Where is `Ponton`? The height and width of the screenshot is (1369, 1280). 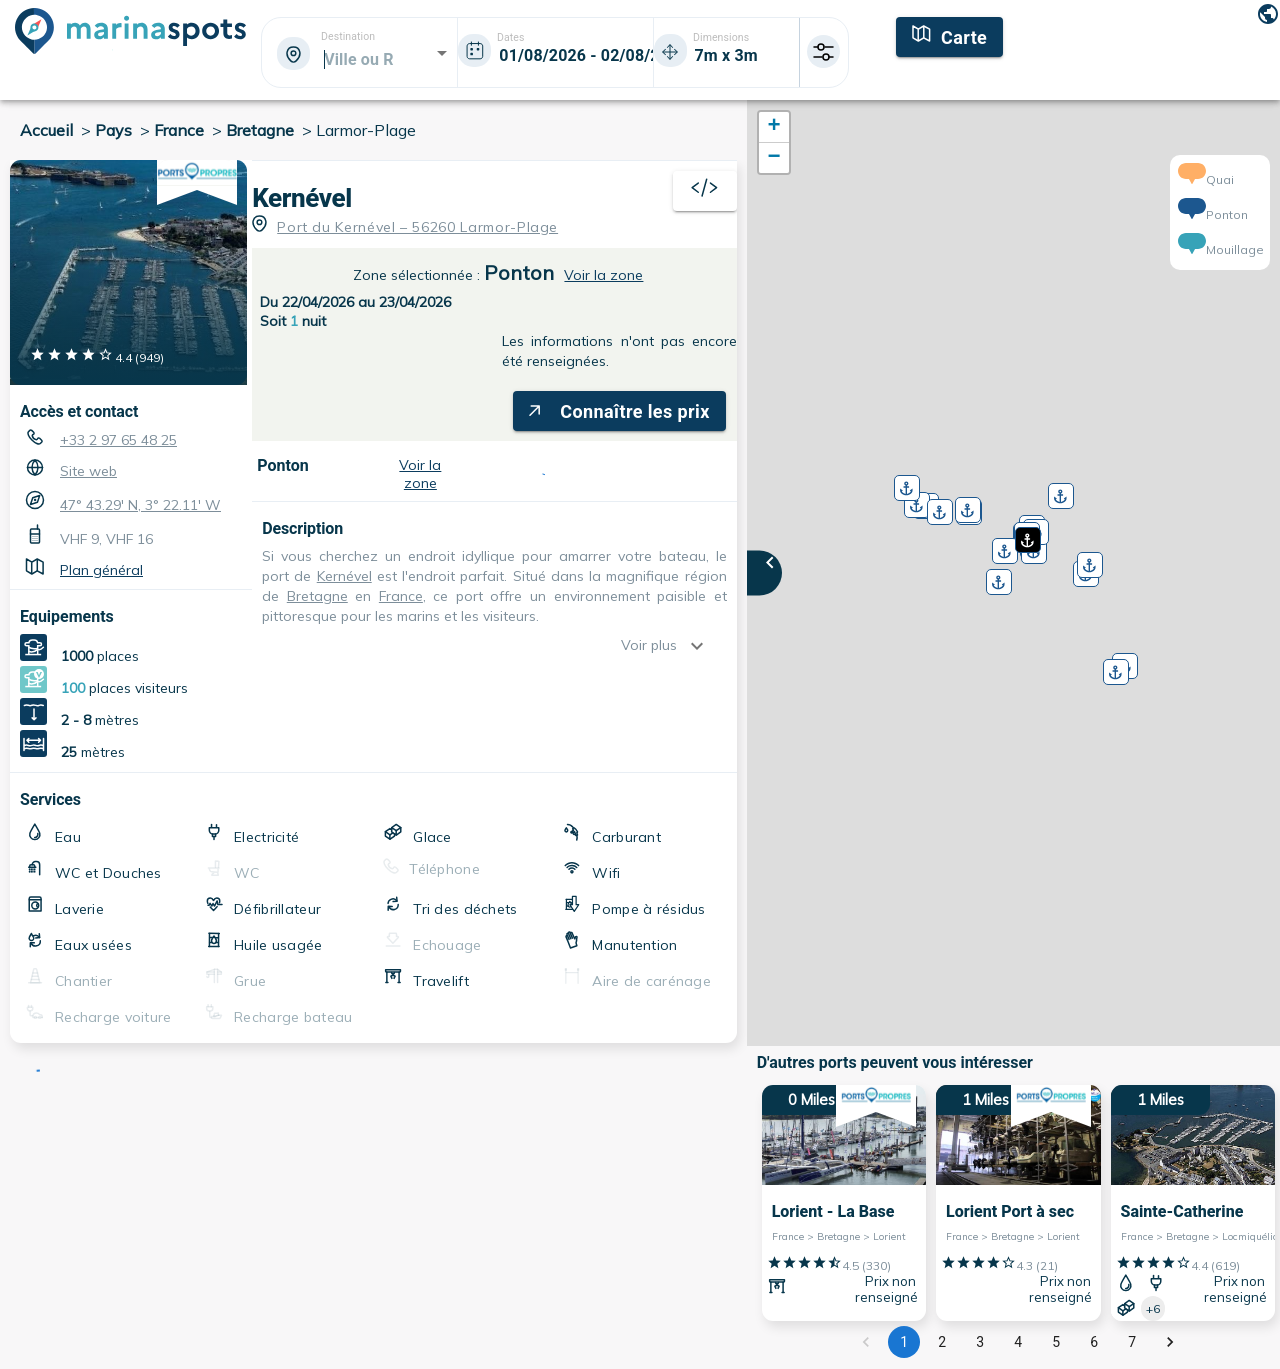 Ponton is located at coordinates (519, 272).